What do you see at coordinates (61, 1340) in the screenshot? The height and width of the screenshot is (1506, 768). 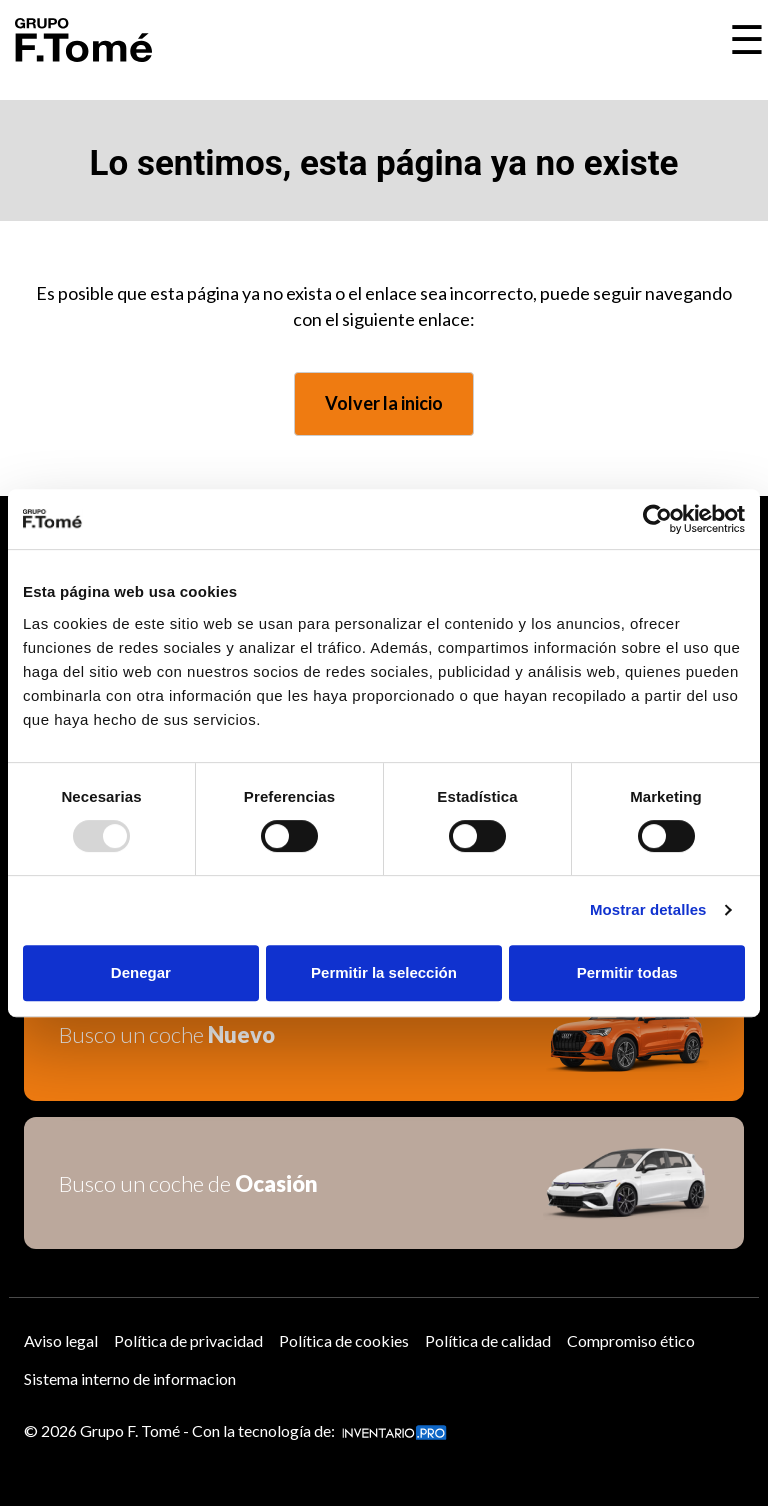 I see `Aviso legal` at bounding box center [61, 1340].